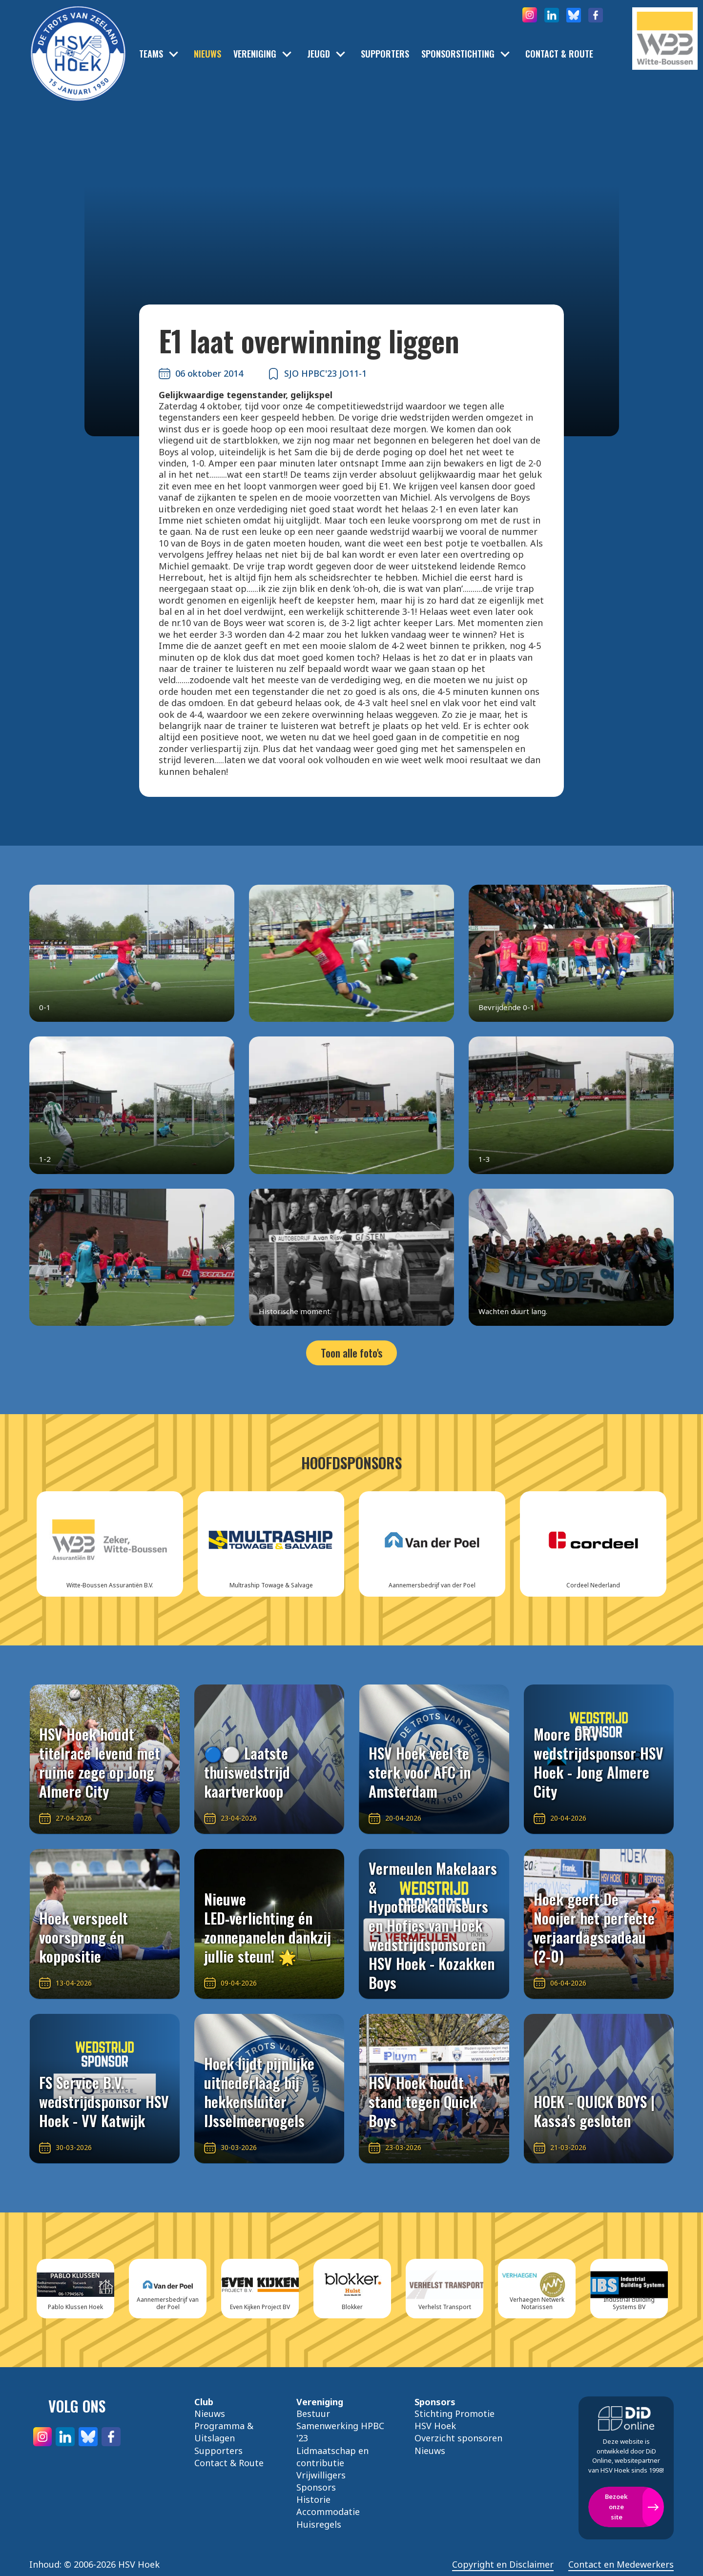  I want to click on Accommodatie, so click(328, 2511).